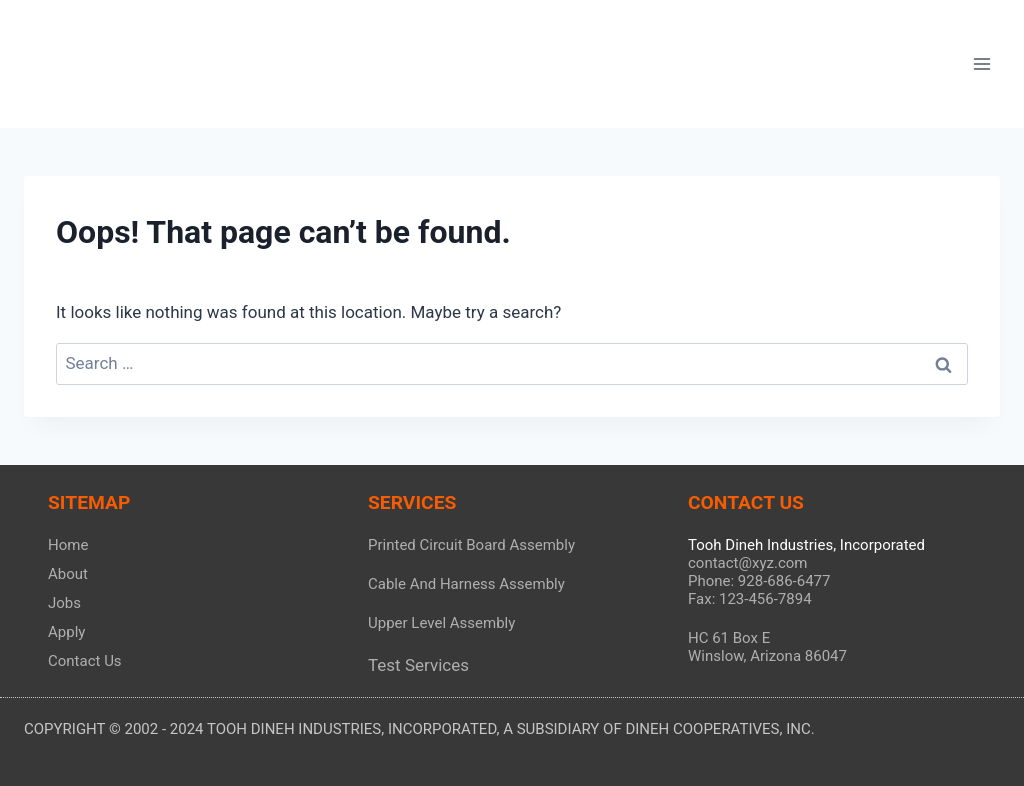  Describe the element at coordinates (85, 661) in the screenshot. I see `Contact Us` at that location.